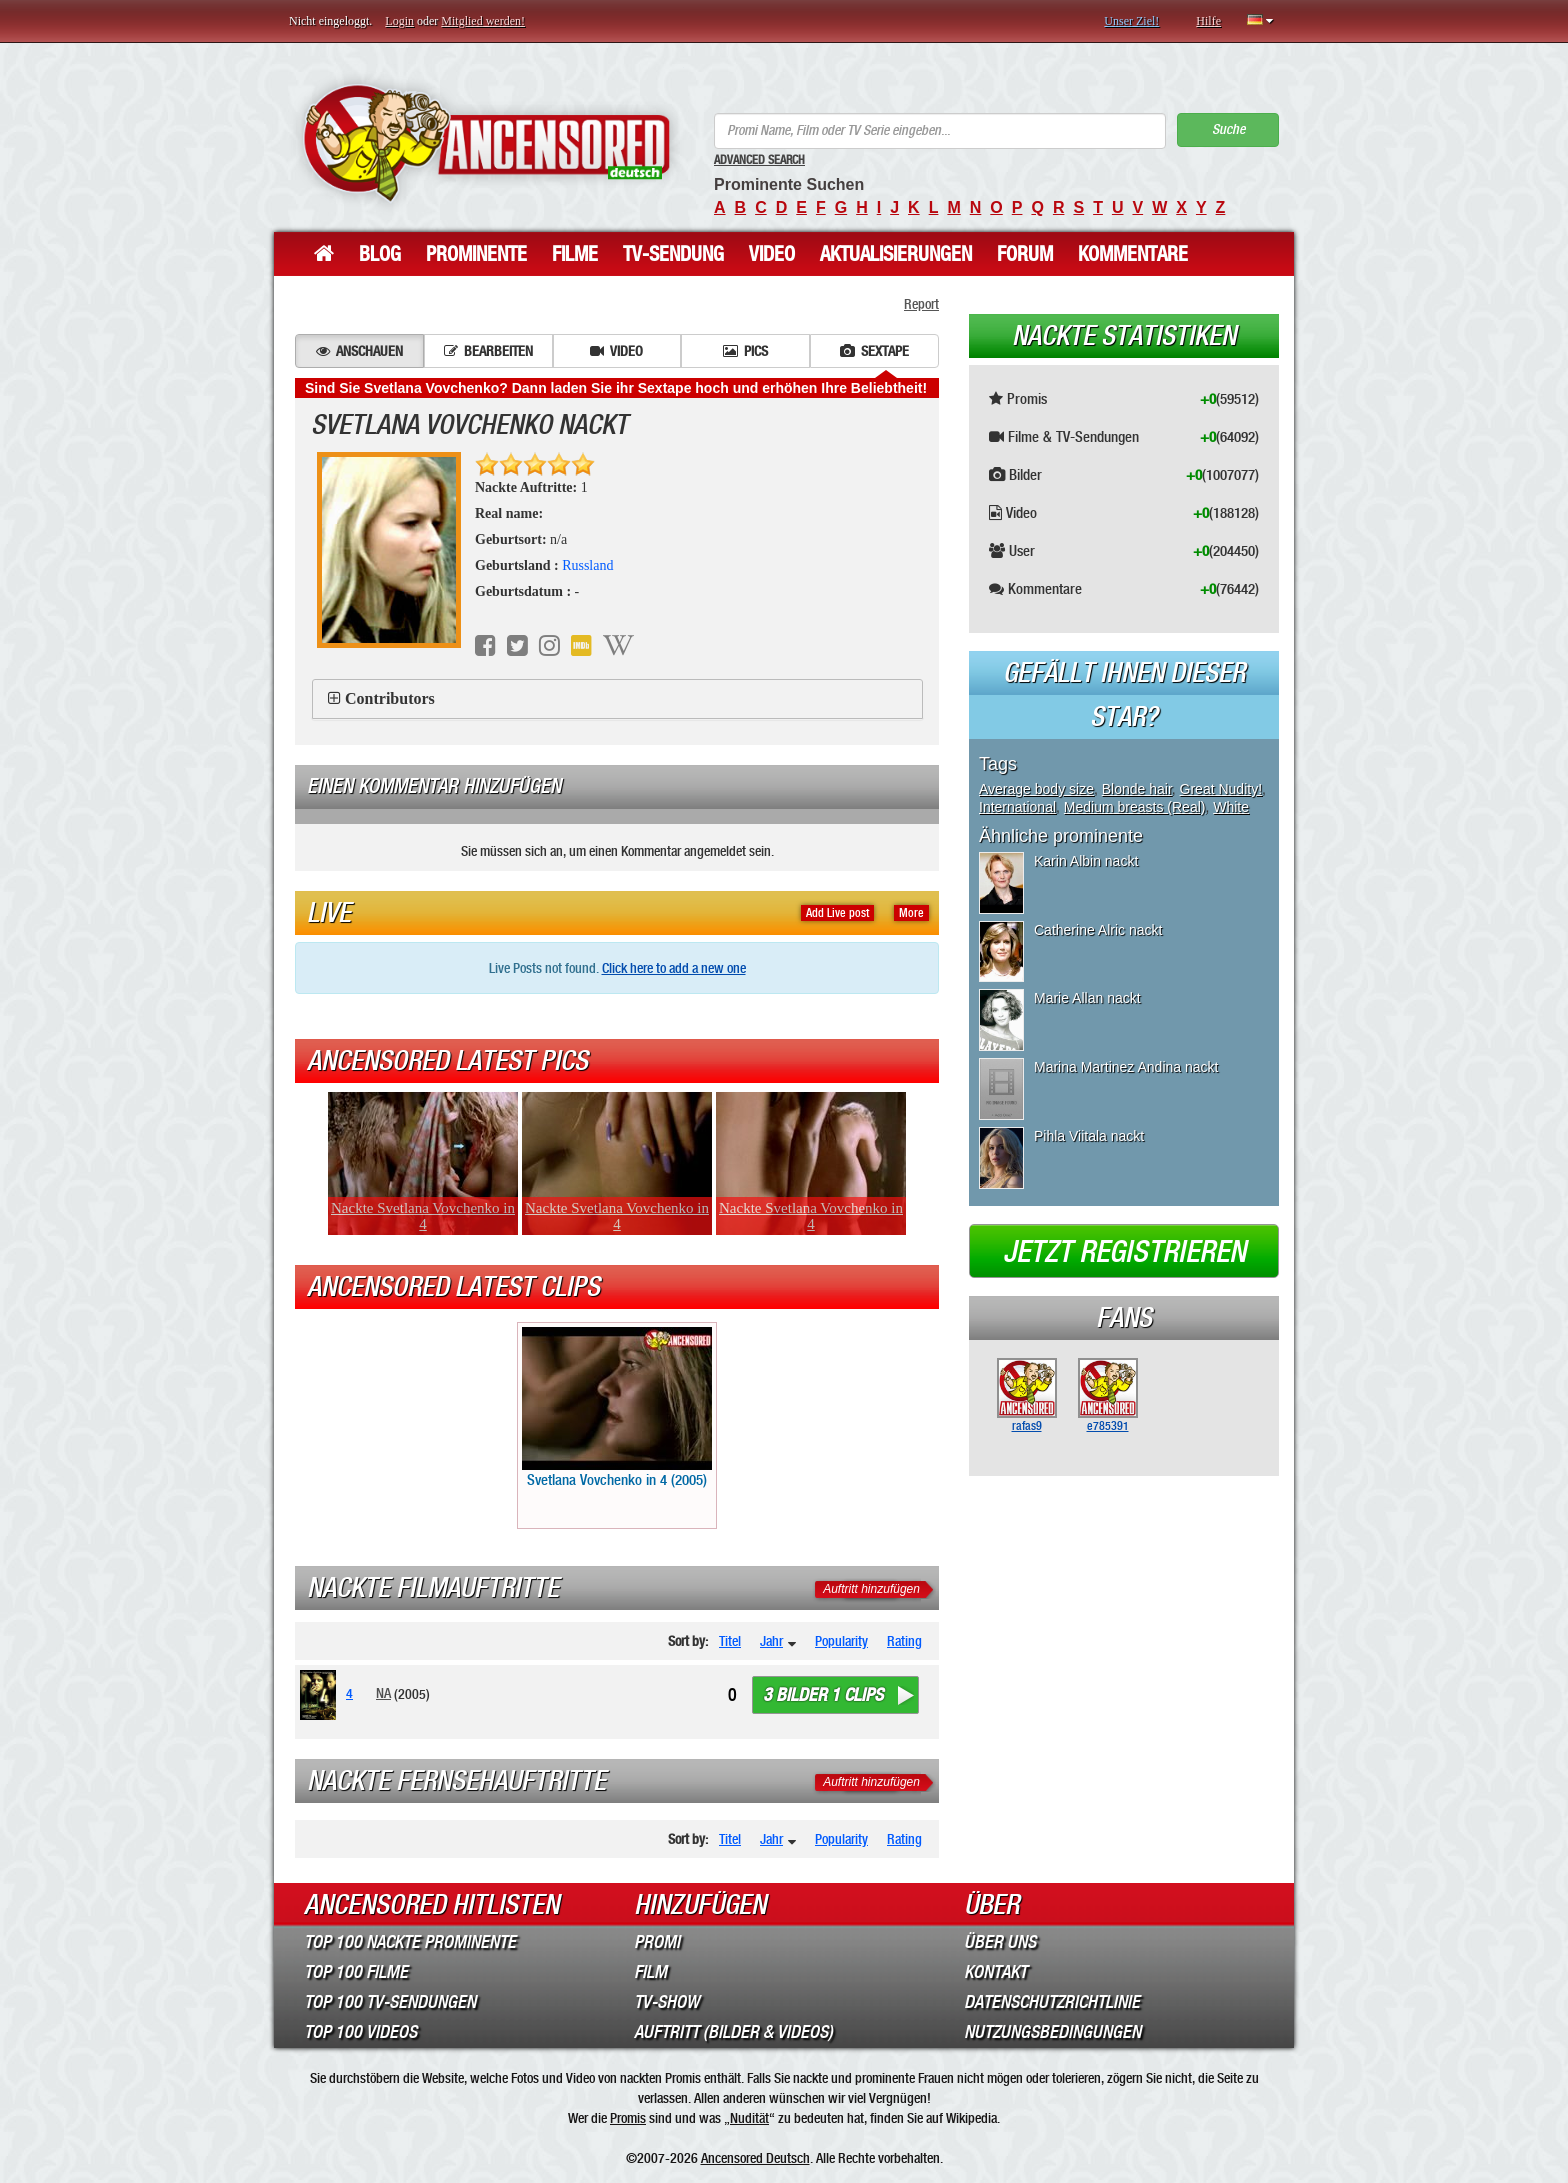 The width and height of the screenshot is (1568, 2183). What do you see at coordinates (1137, 789) in the screenshot?
I see `Blonde hair` at bounding box center [1137, 789].